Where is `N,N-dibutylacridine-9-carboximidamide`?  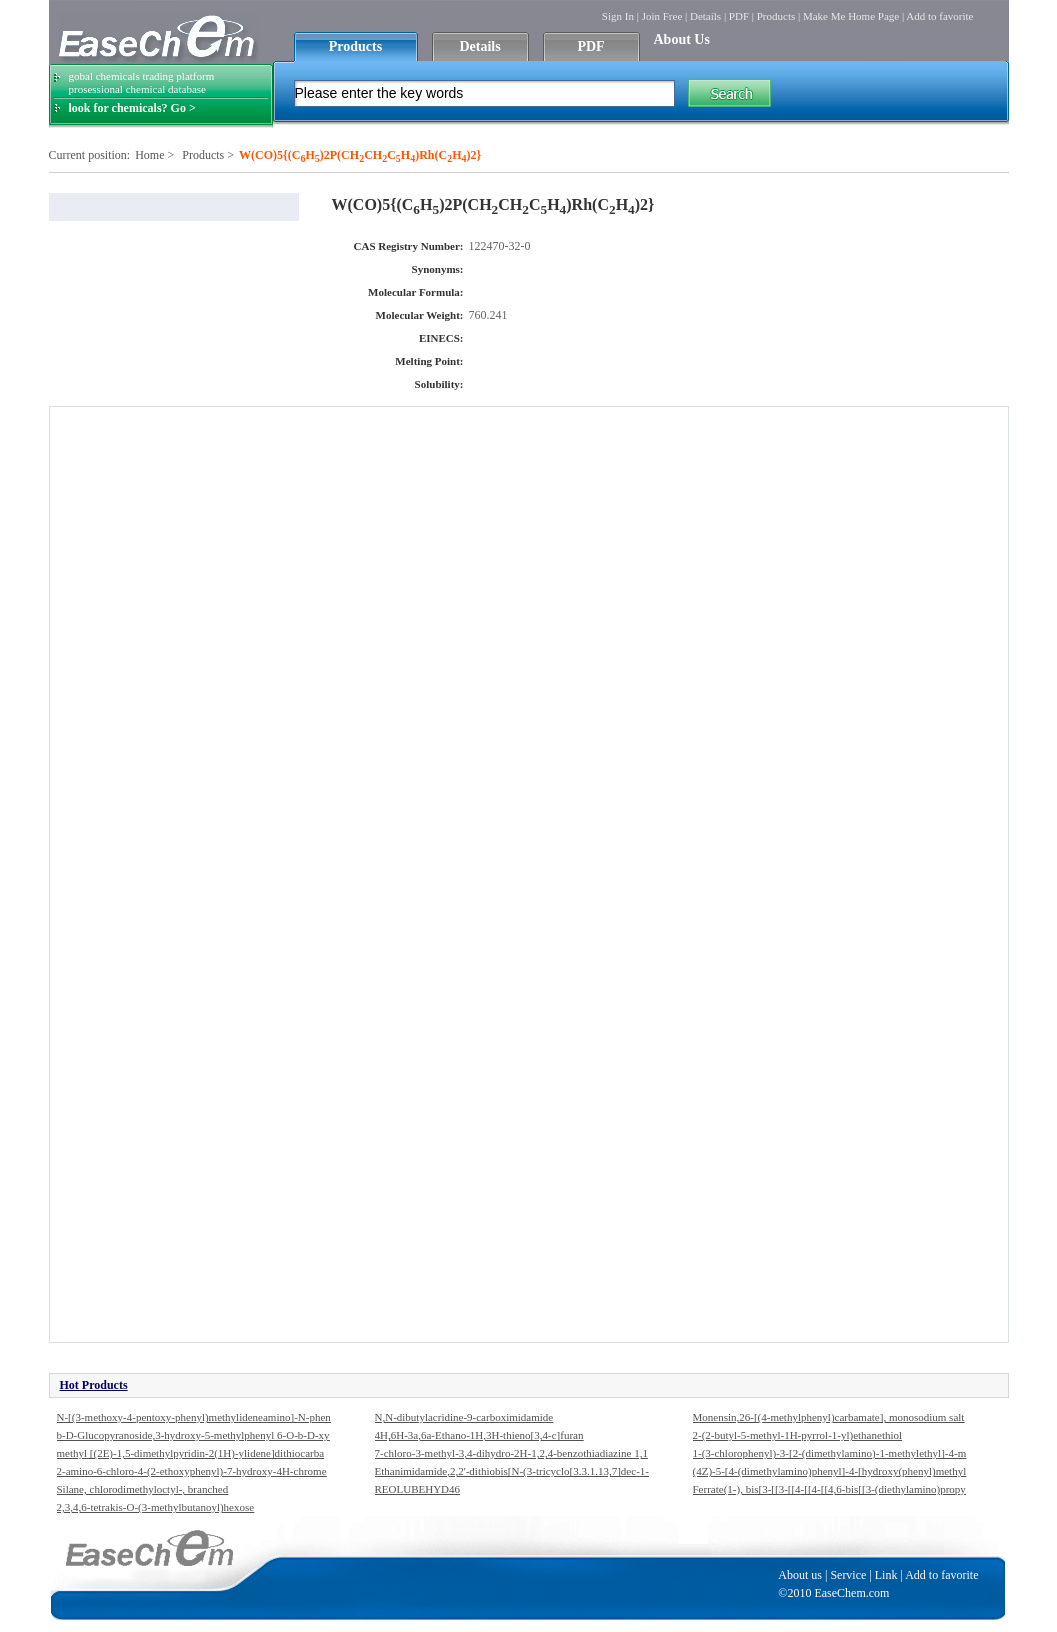 N,N-dibutylacridine-9-carboximidamide is located at coordinates (464, 1417).